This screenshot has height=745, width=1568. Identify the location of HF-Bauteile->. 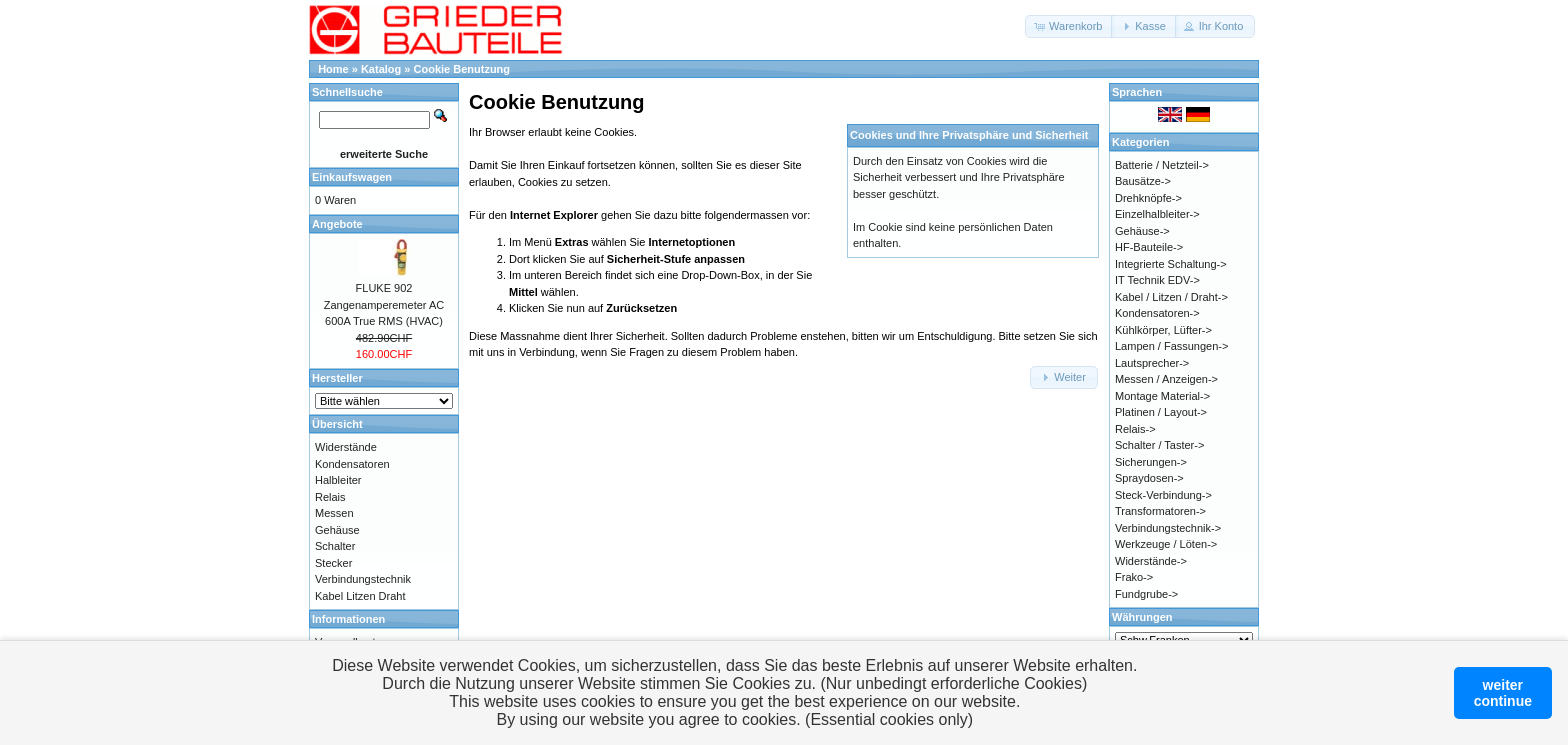
(1149, 247).